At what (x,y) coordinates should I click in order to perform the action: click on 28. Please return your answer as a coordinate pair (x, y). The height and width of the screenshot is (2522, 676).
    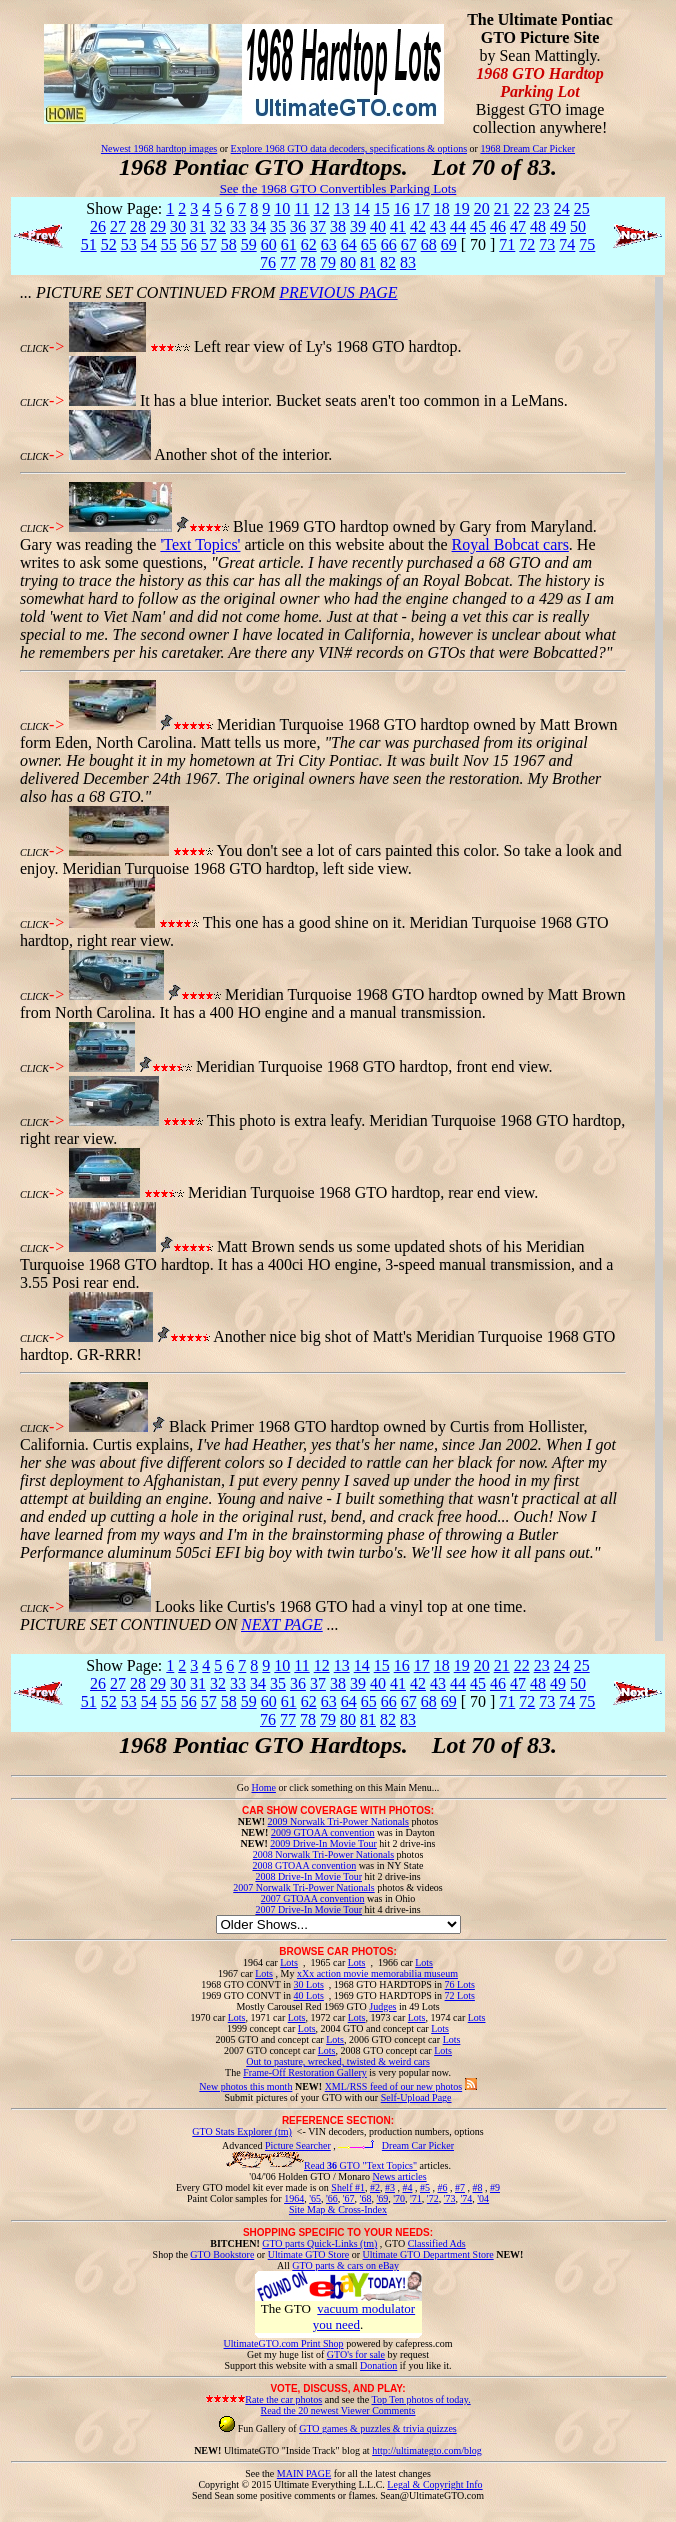
    Looking at the image, I should click on (138, 226).